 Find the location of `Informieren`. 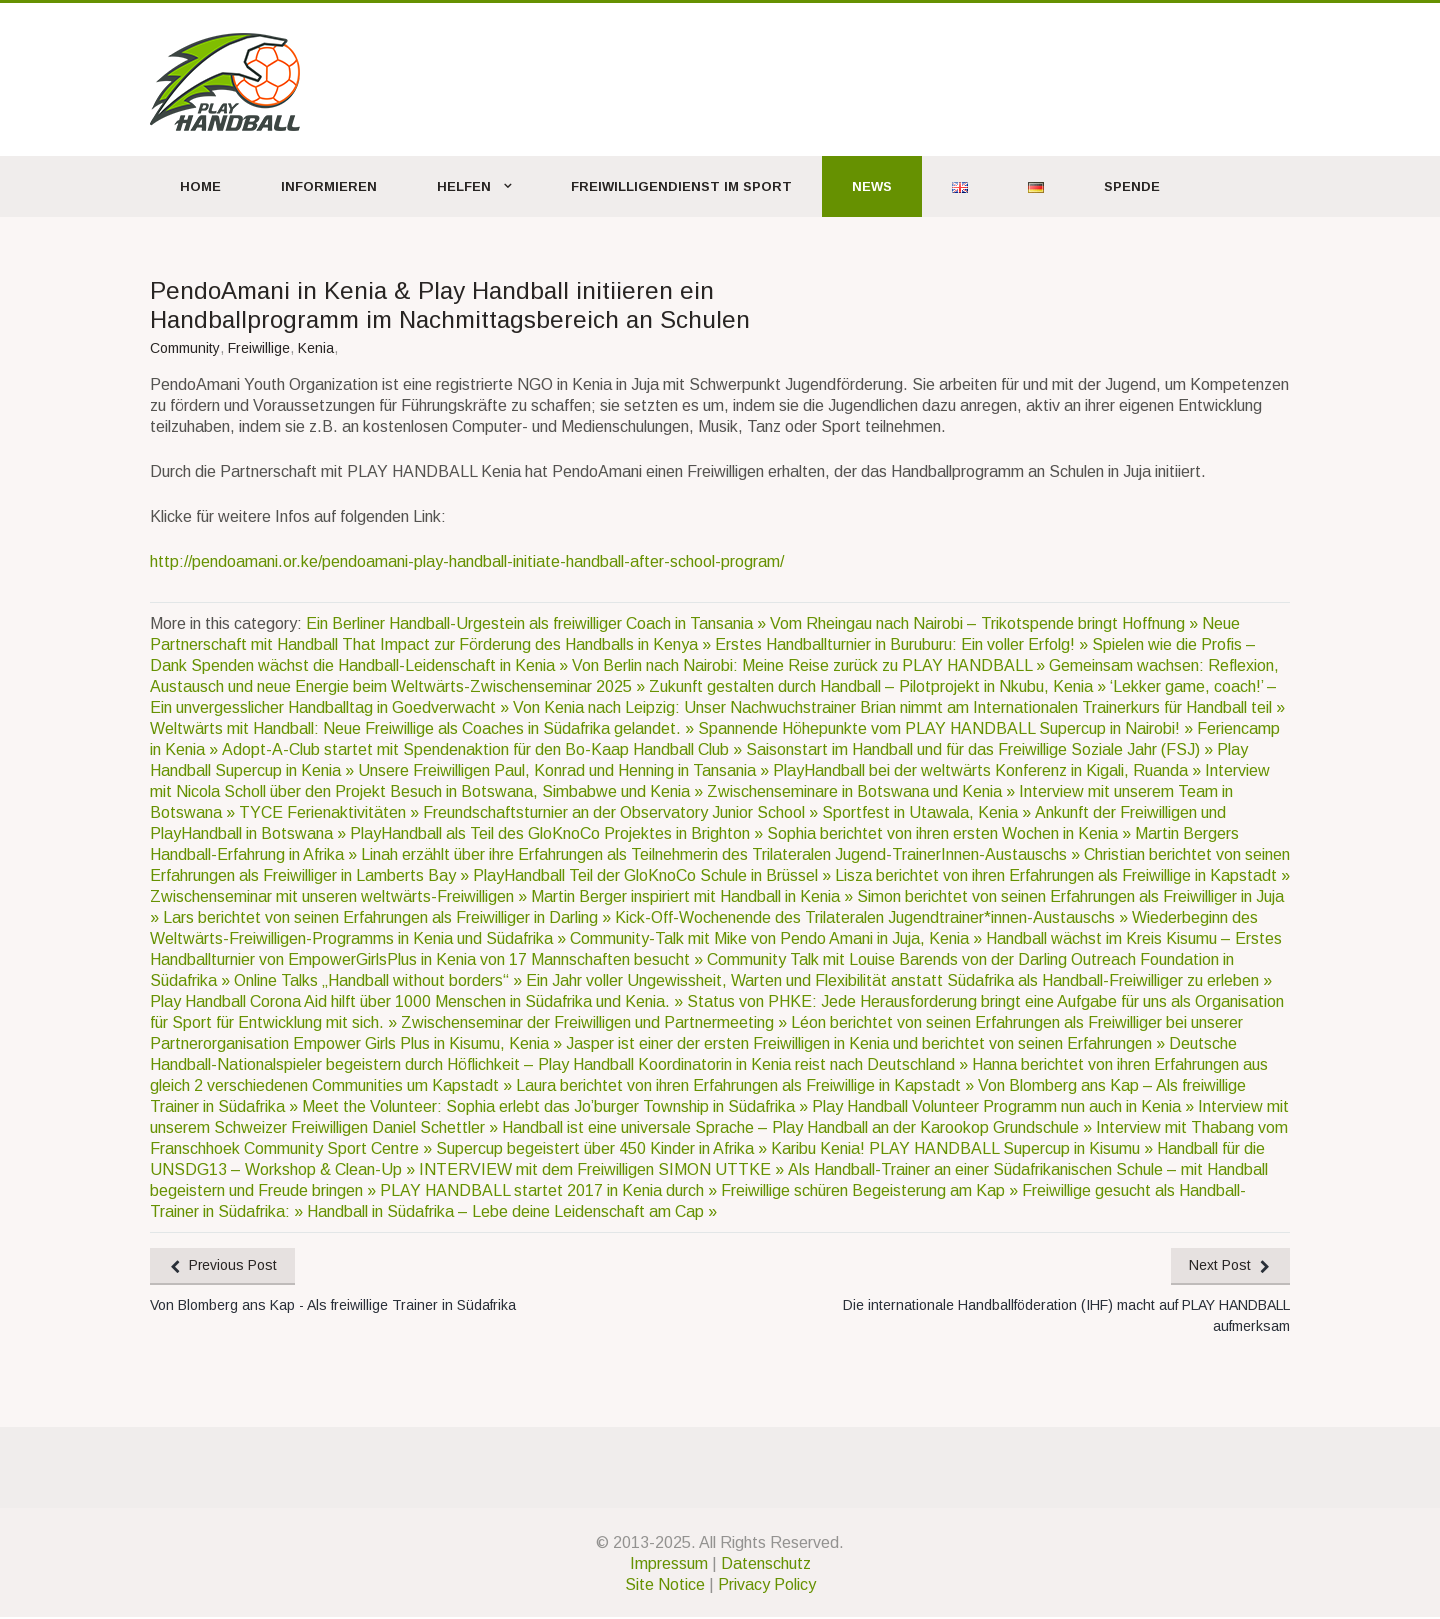

Informieren is located at coordinates (329, 186).